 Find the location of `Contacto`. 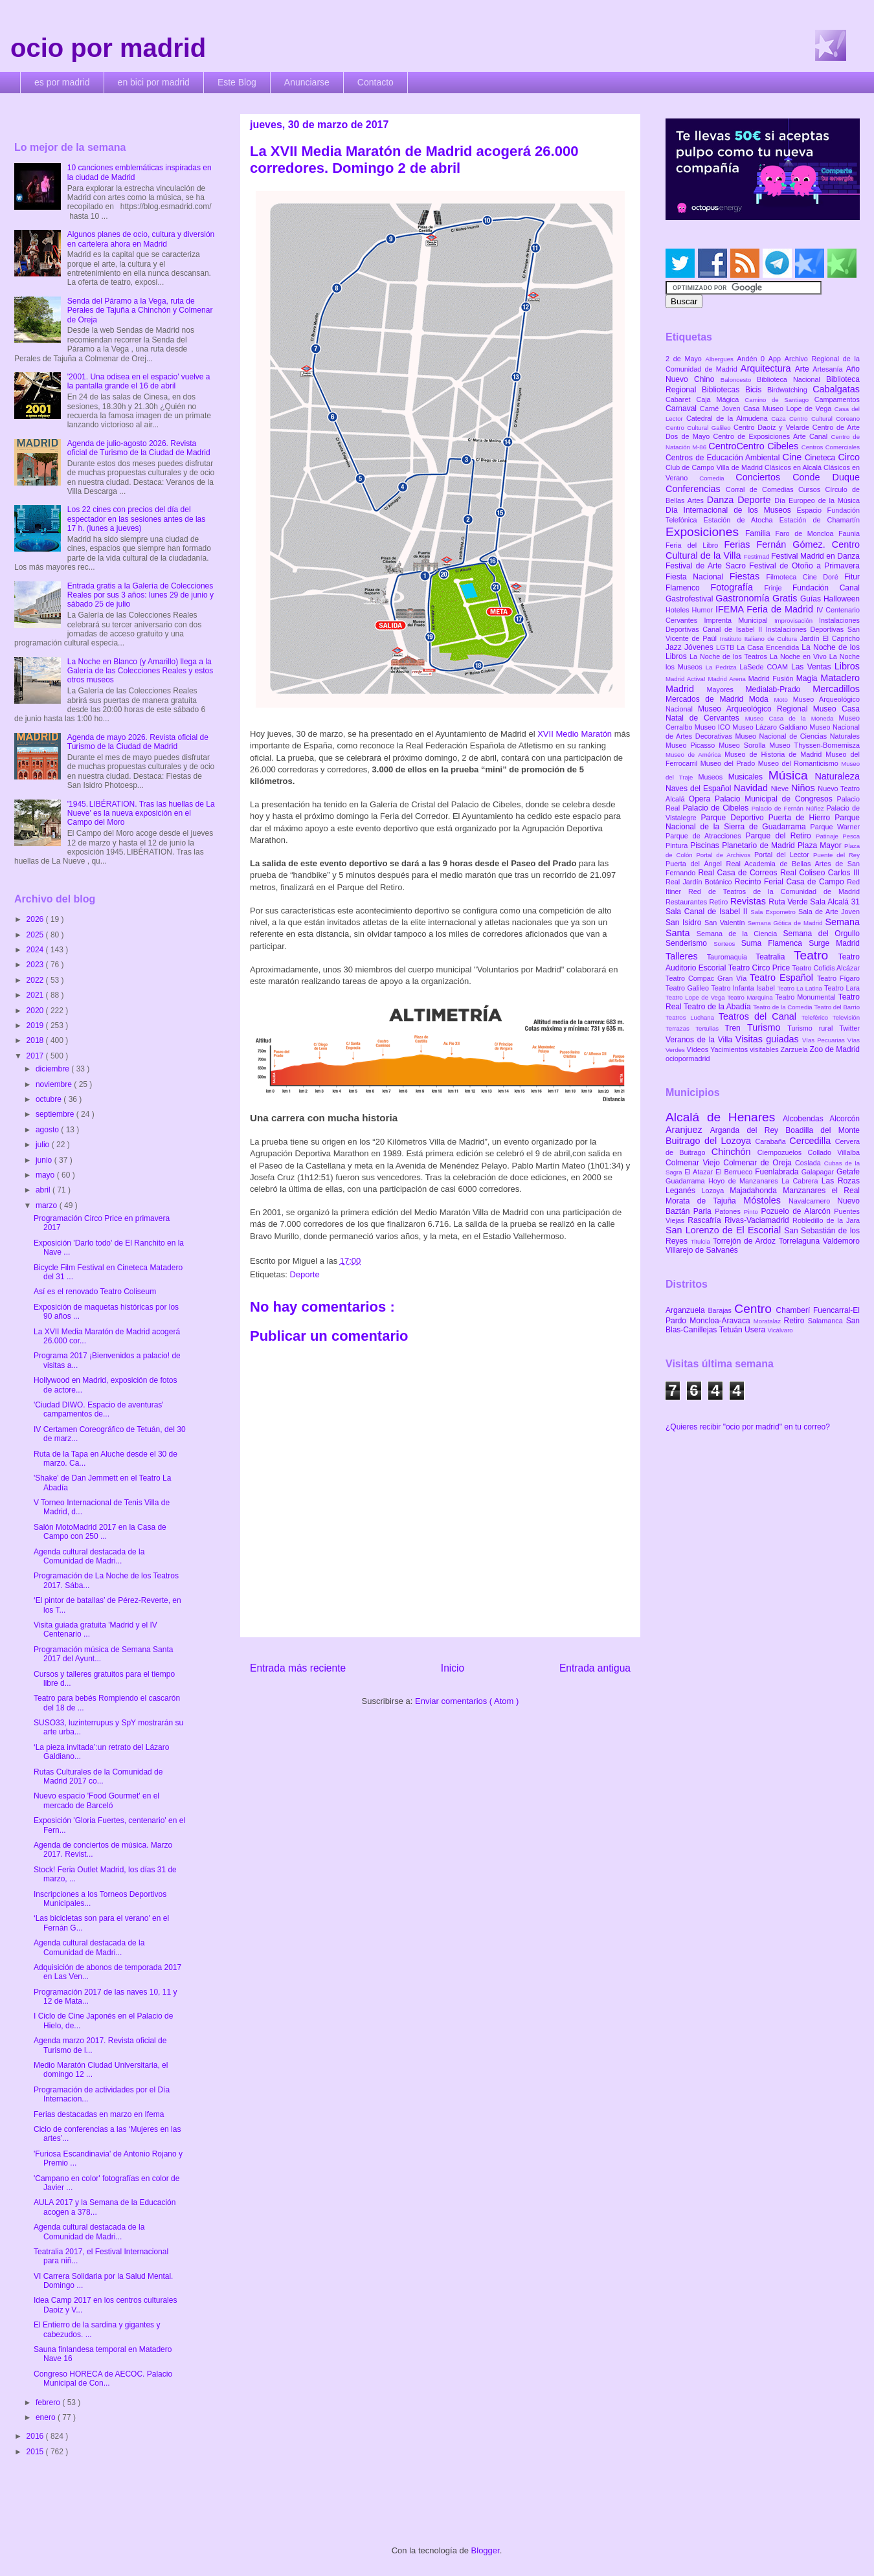

Contacto is located at coordinates (375, 82).